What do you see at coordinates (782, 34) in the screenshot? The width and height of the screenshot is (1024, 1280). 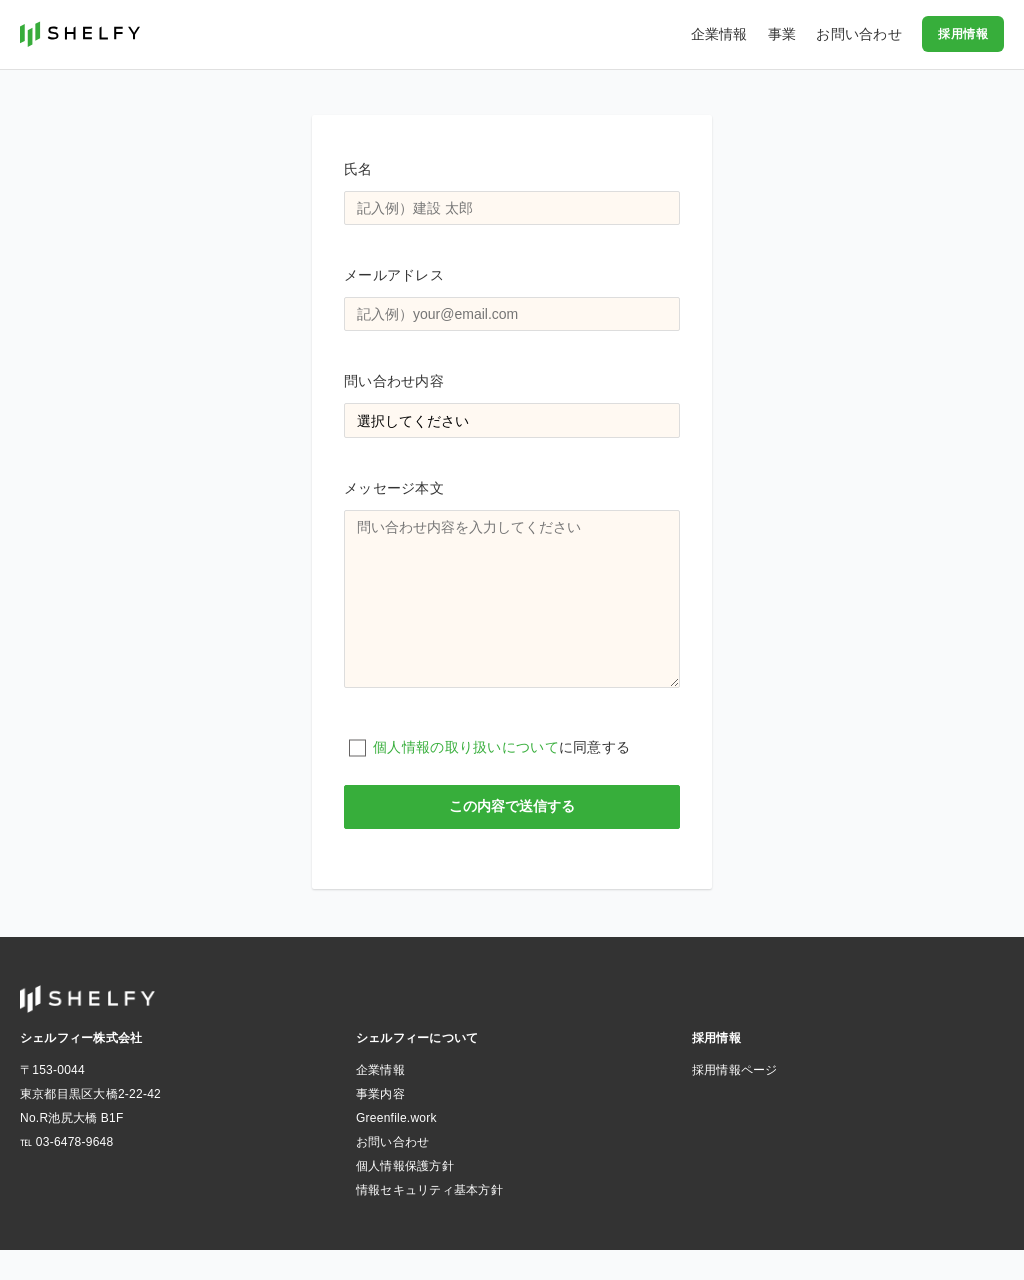 I see `事業` at bounding box center [782, 34].